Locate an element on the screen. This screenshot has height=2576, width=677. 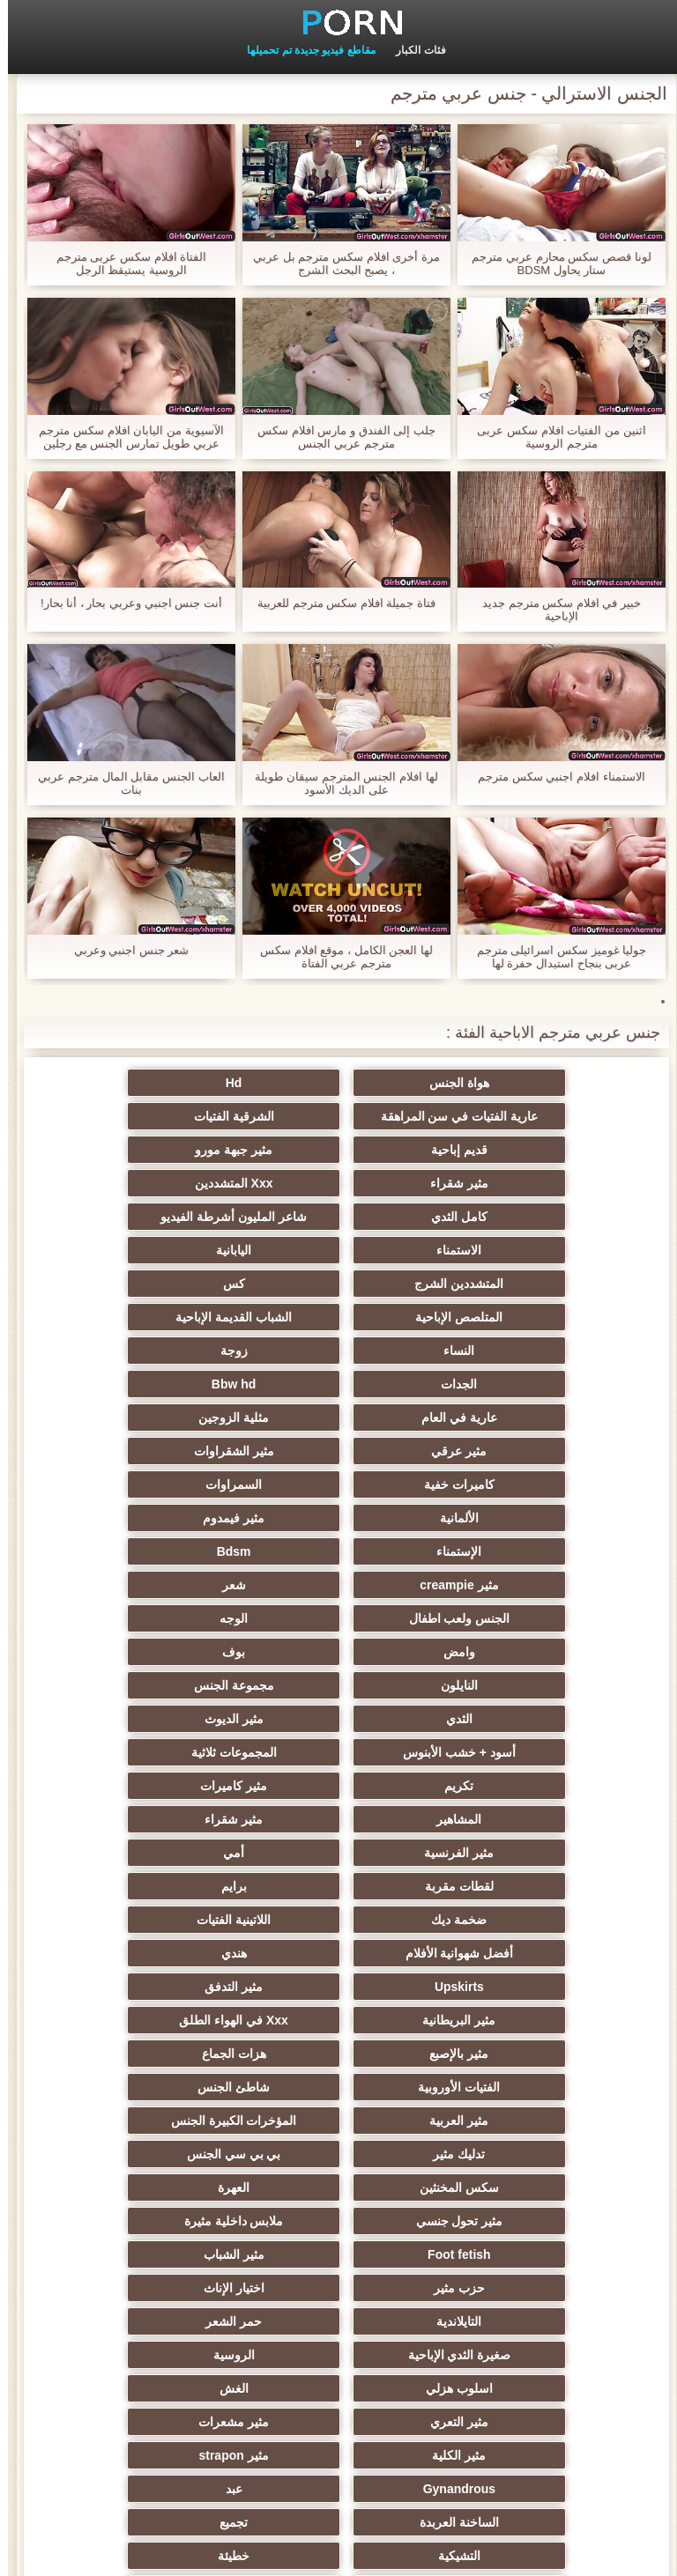
وامض is located at coordinates (338, 1451).